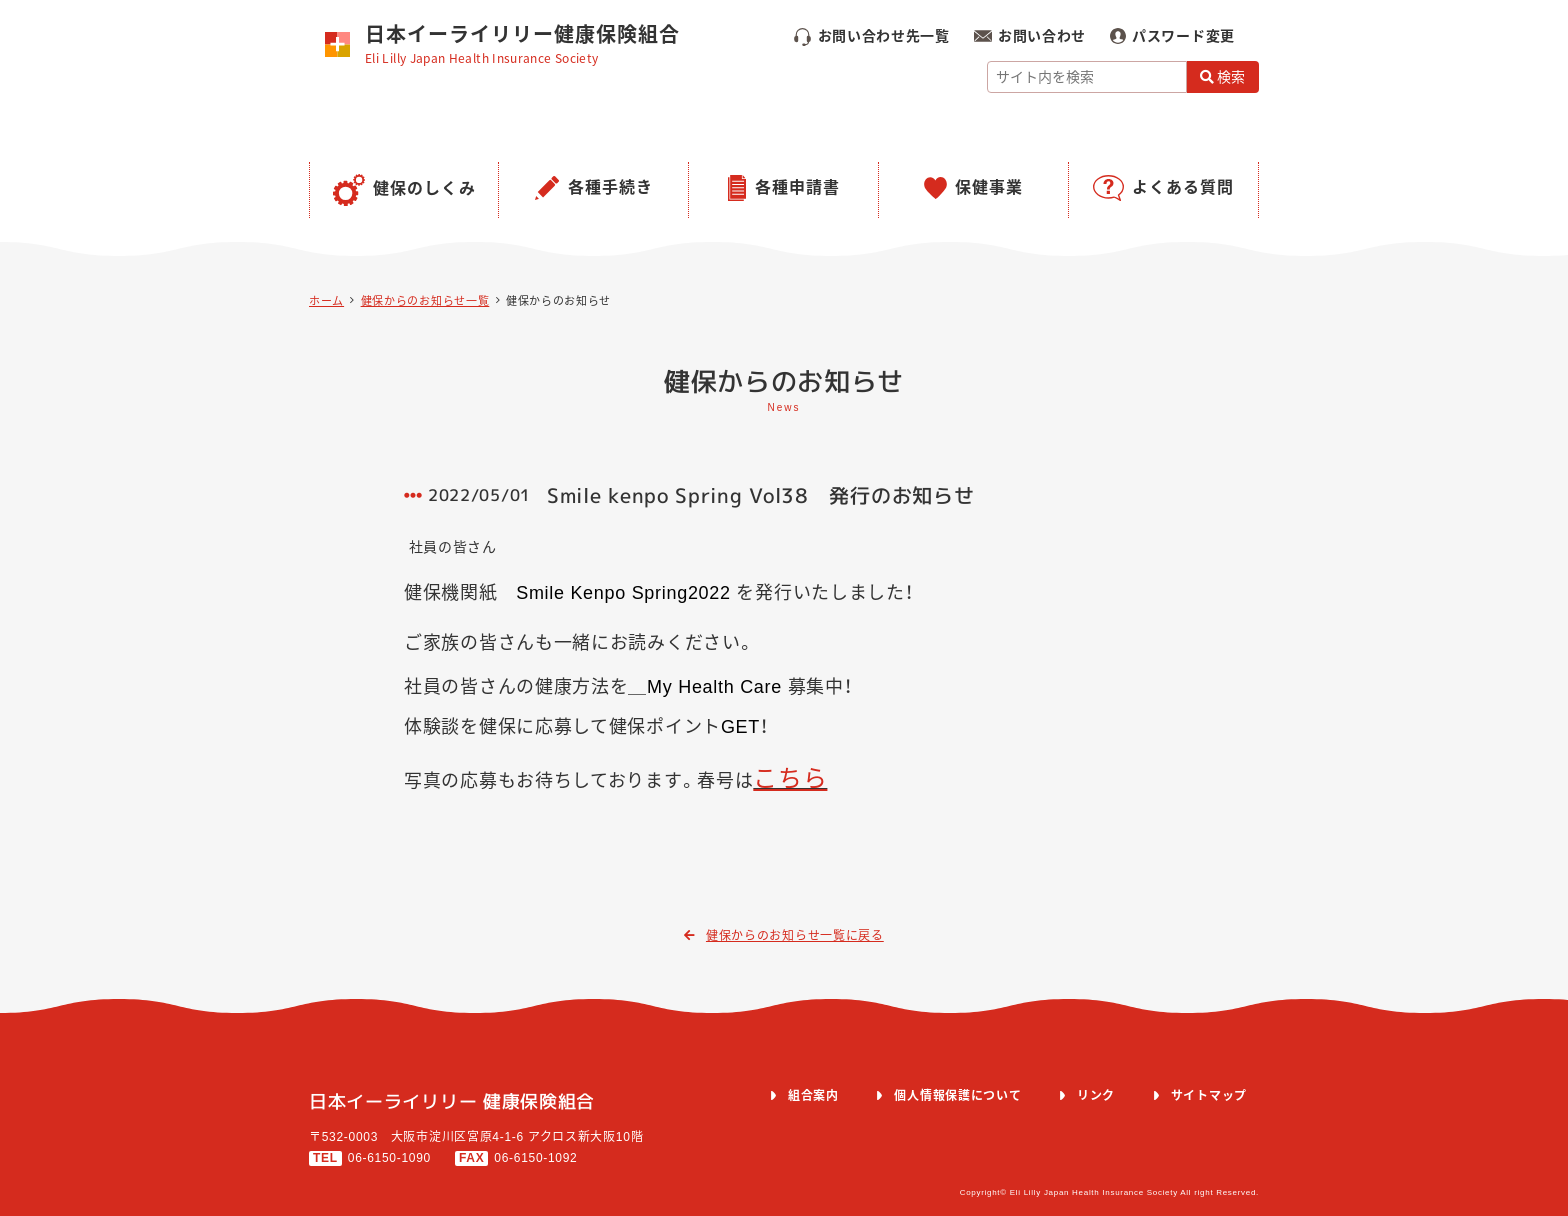 The height and width of the screenshot is (1216, 1568). What do you see at coordinates (957, 1096) in the screenshot?
I see `個人情報保護について` at bounding box center [957, 1096].